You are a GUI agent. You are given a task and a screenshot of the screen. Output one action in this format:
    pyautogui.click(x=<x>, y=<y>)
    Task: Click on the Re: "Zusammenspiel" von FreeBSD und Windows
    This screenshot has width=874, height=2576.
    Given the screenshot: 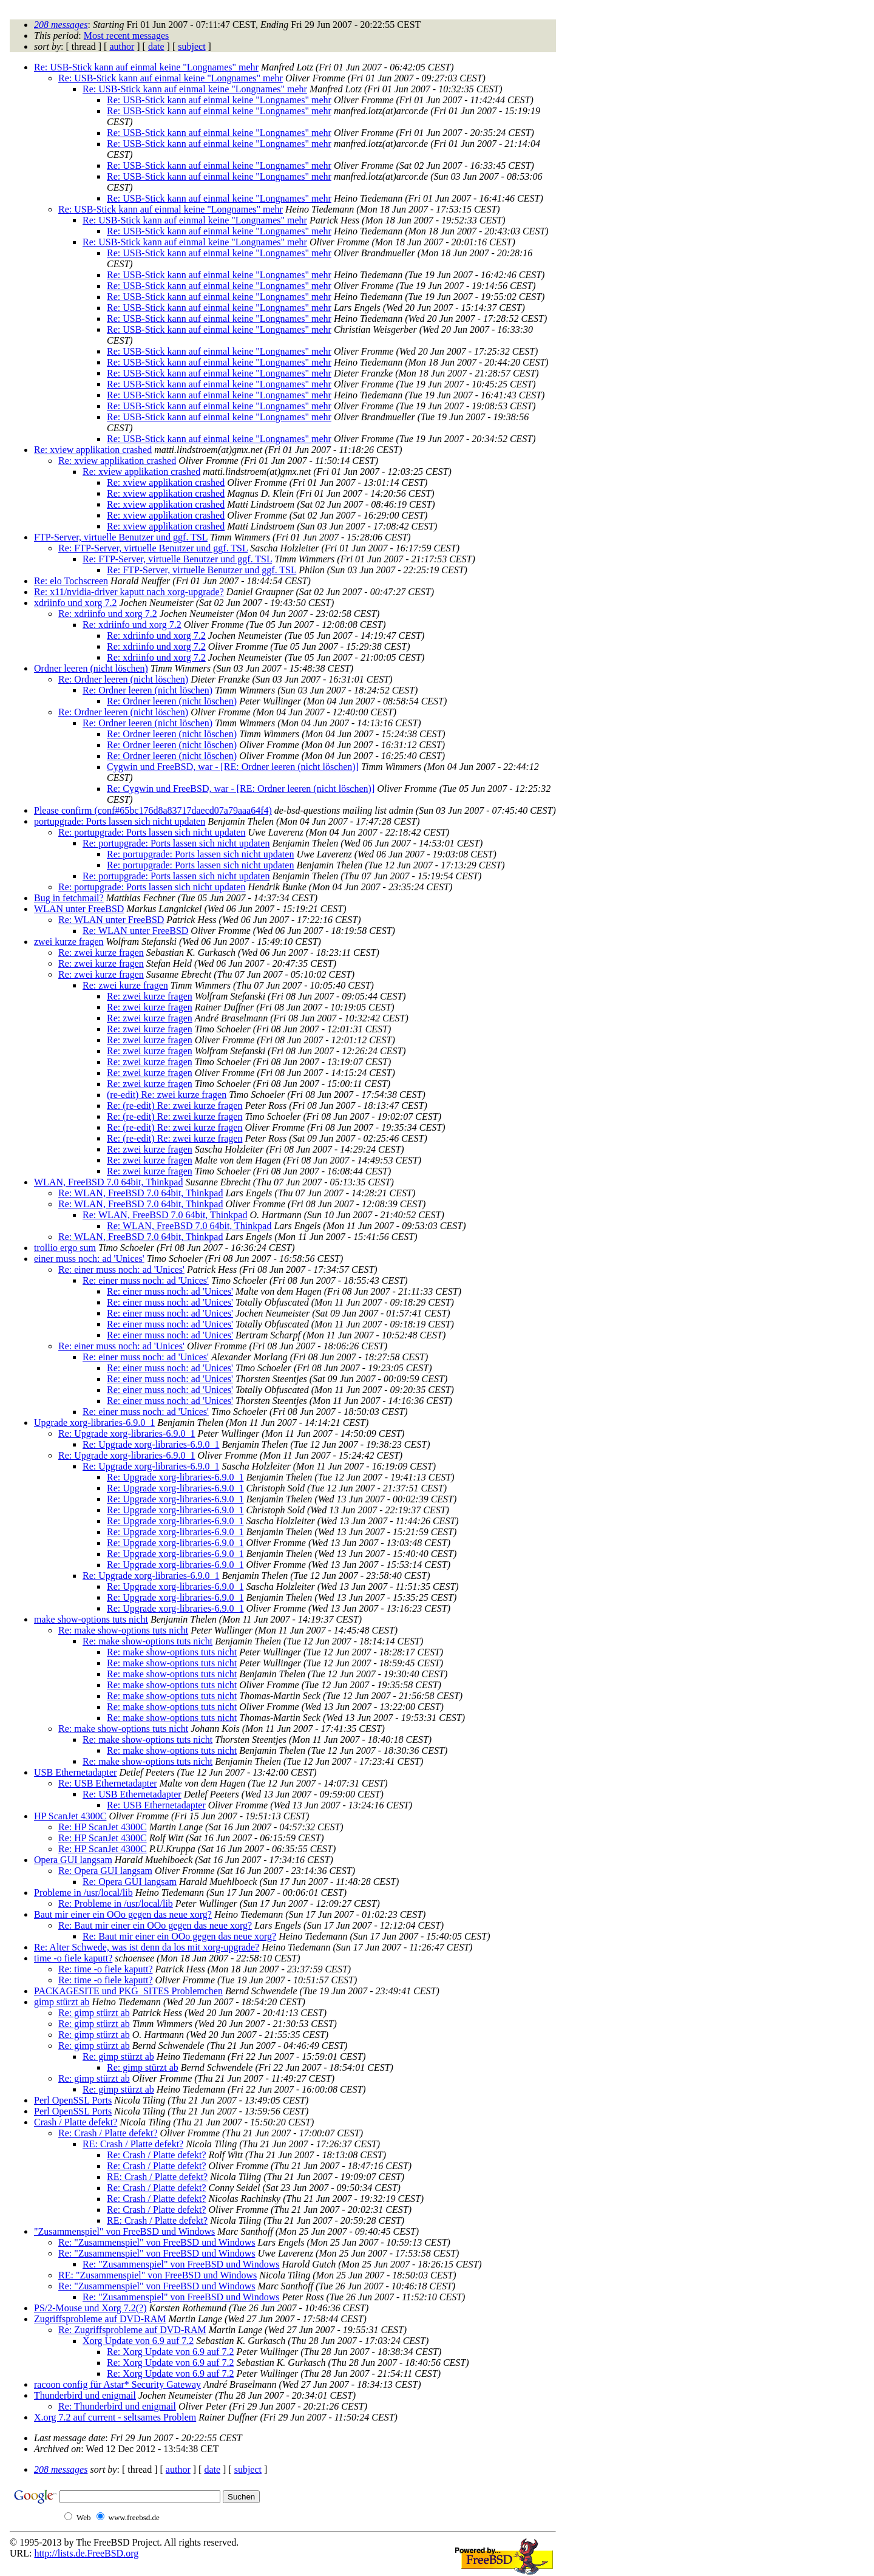 What is the action you would take?
    pyautogui.click(x=157, y=2242)
    